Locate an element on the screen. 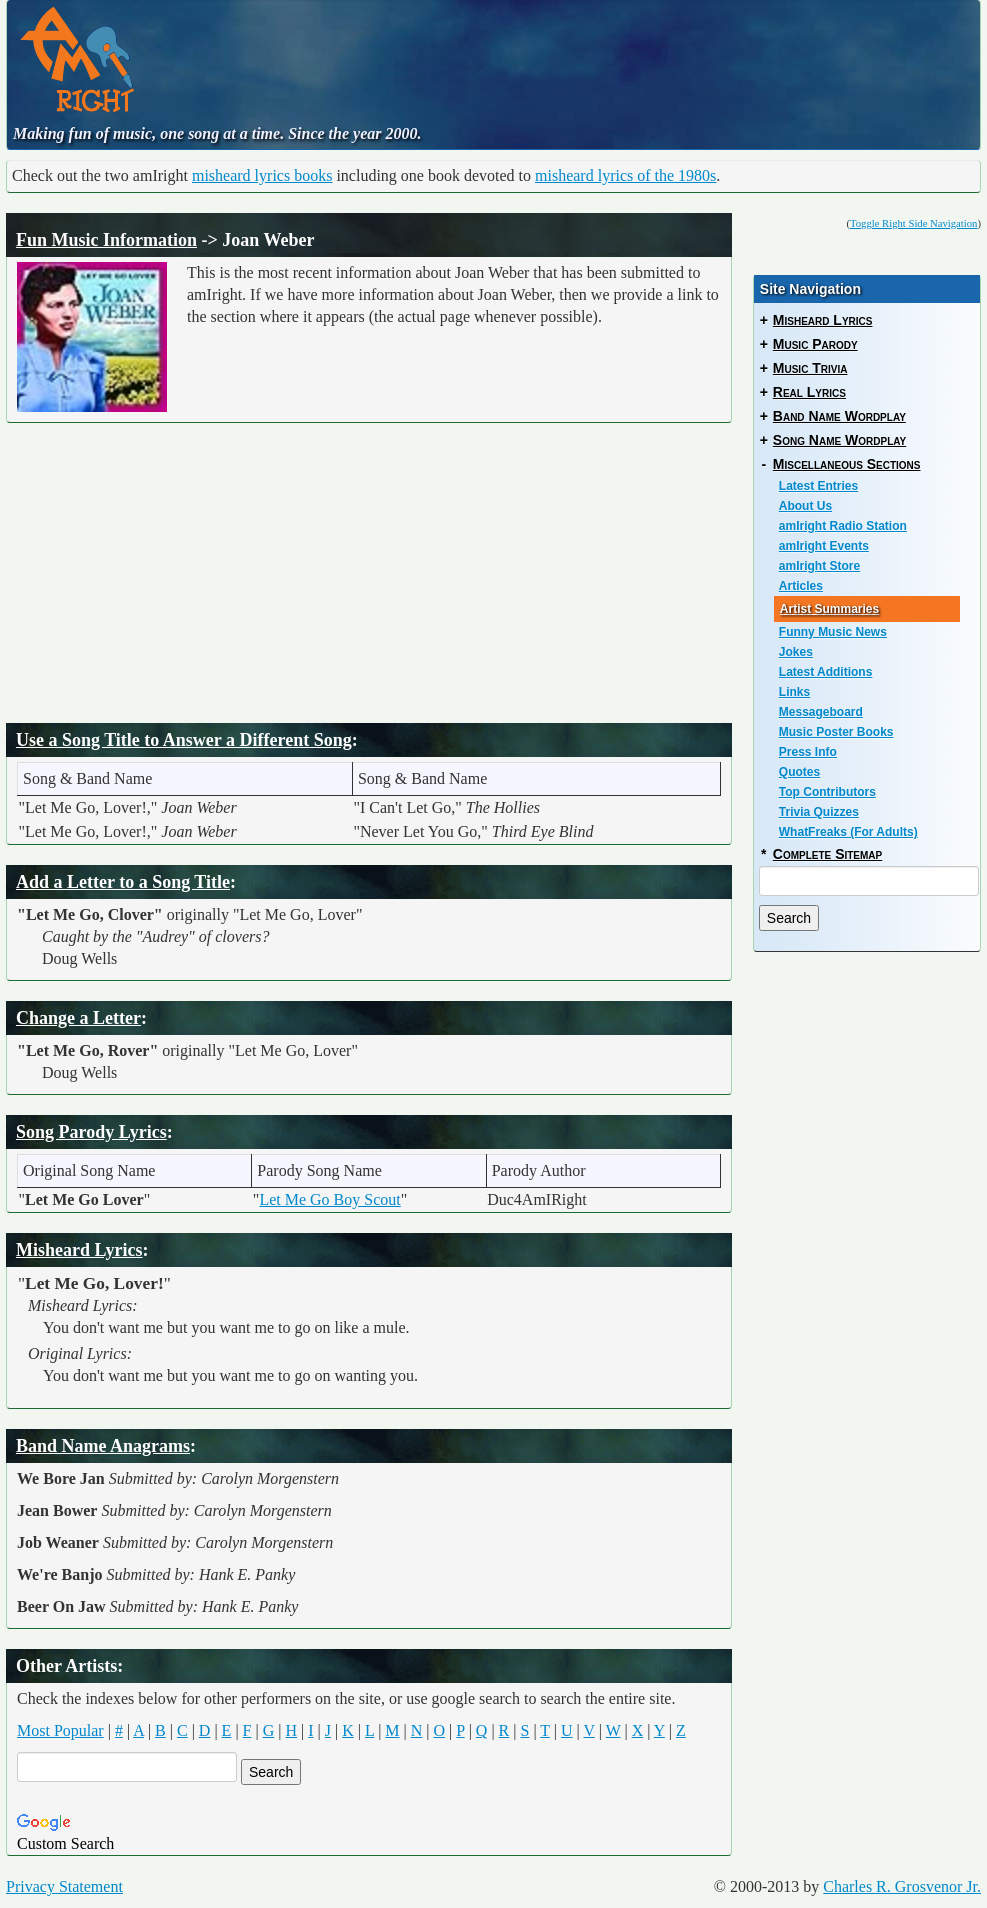 Image resolution: width=987 pixels, height=1908 pixels. Jokes is located at coordinates (796, 652).